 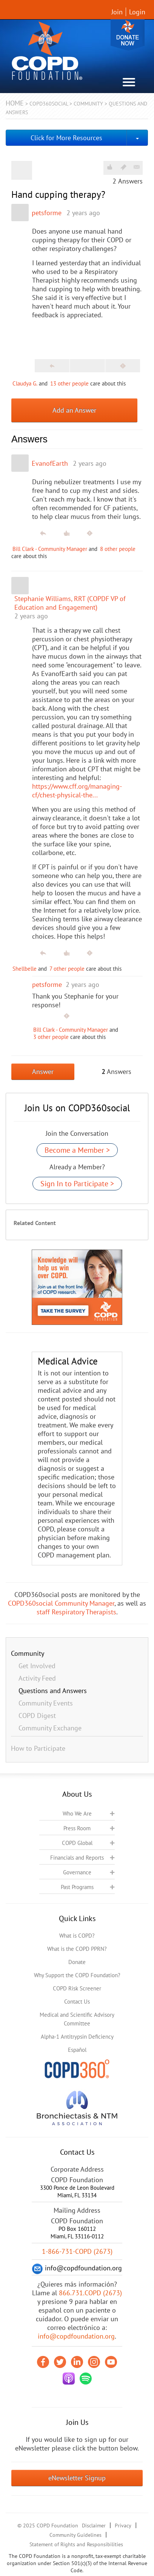 What do you see at coordinates (76, 2336) in the screenshot?
I see `info@copdfoundation.org` at bounding box center [76, 2336].